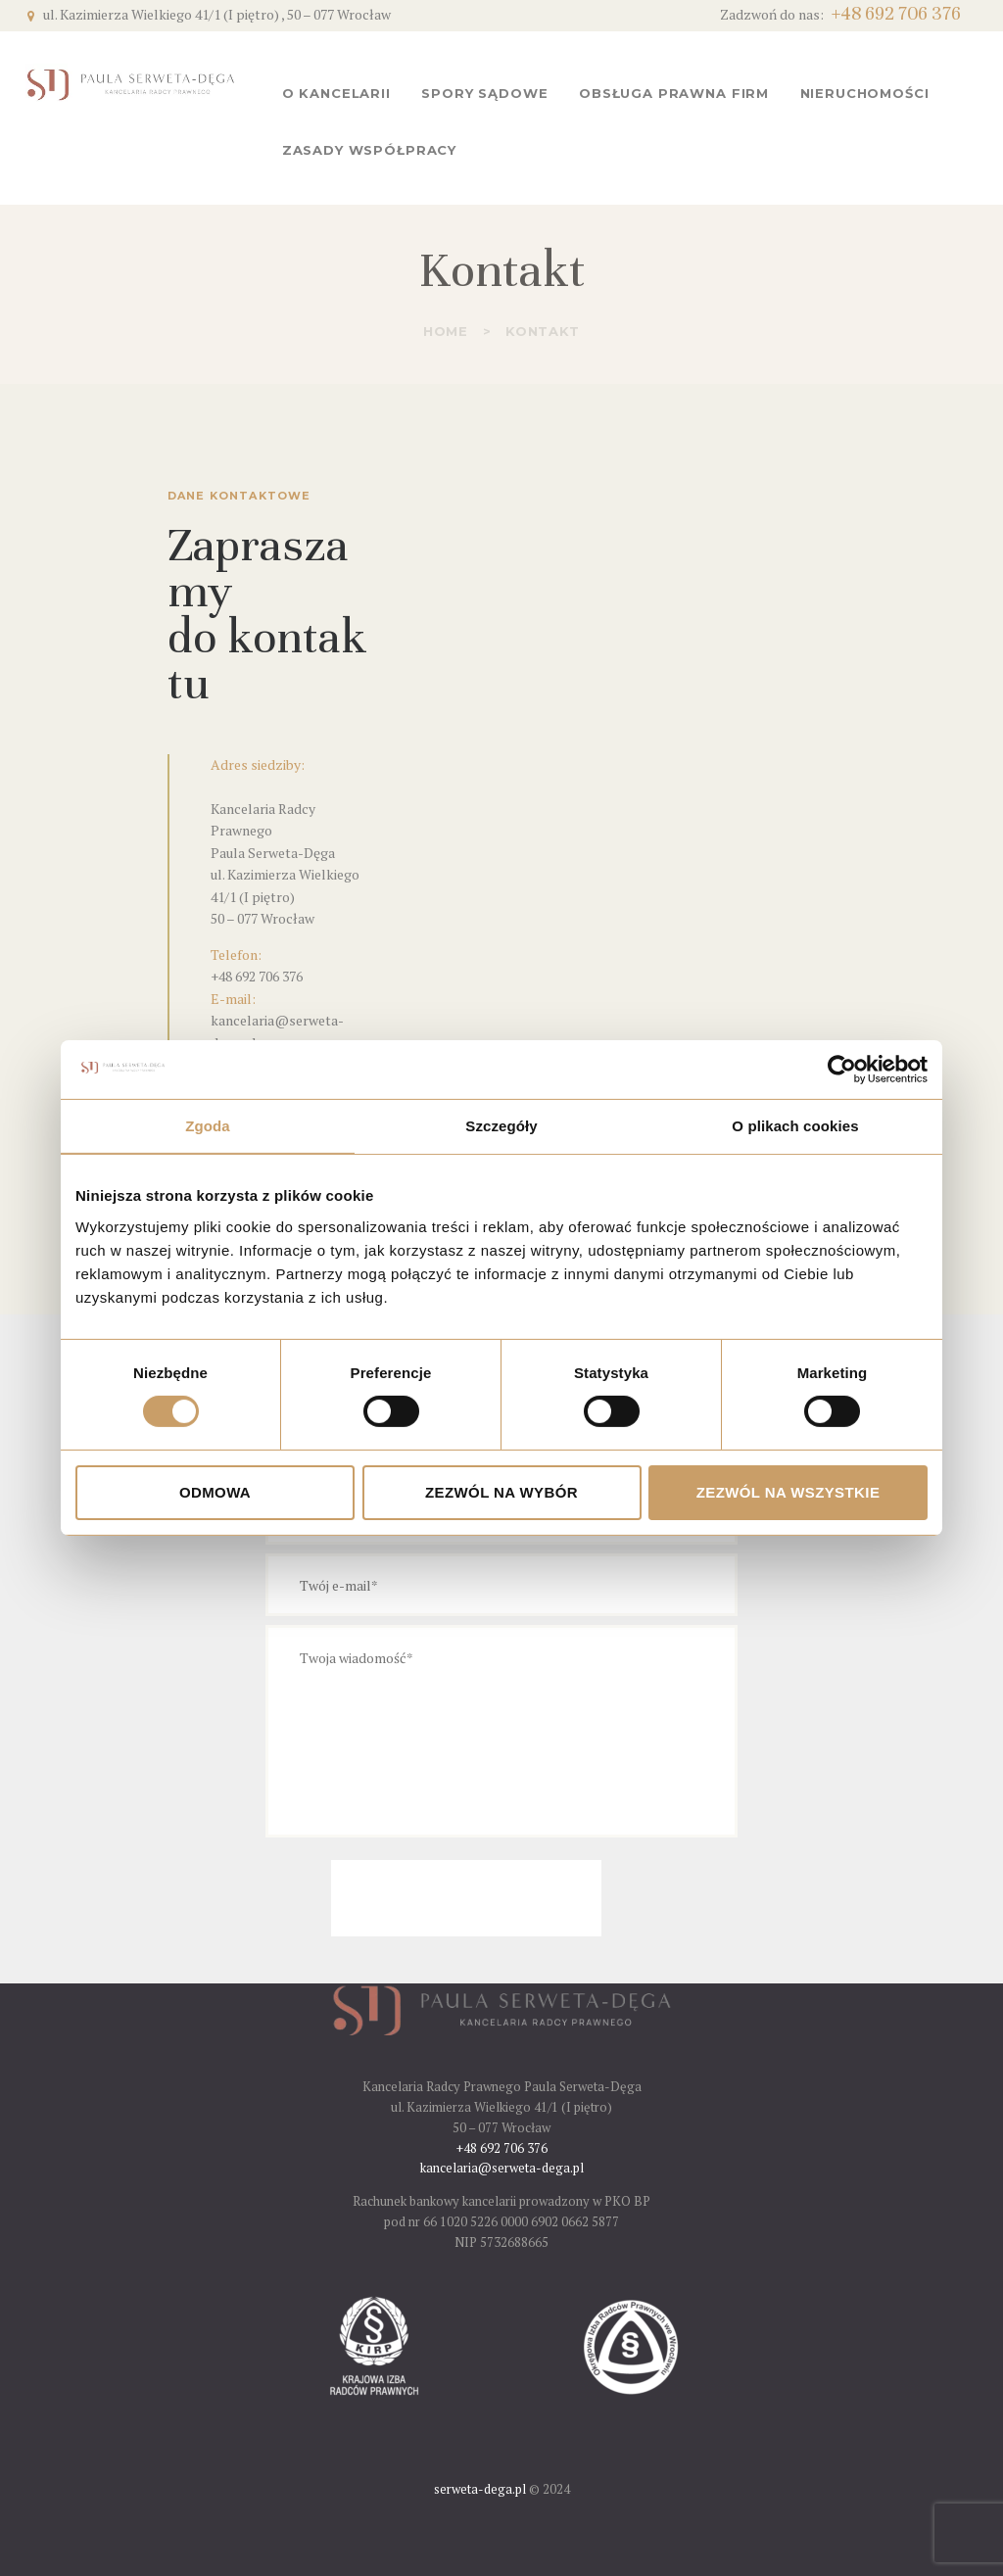 This screenshot has width=1003, height=2576. What do you see at coordinates (842, 1069) in the screenshot?
I see `[Cookiebot od Usercentrics - otwiera się w nowym oknie]` at bounding box center [842, 1069].